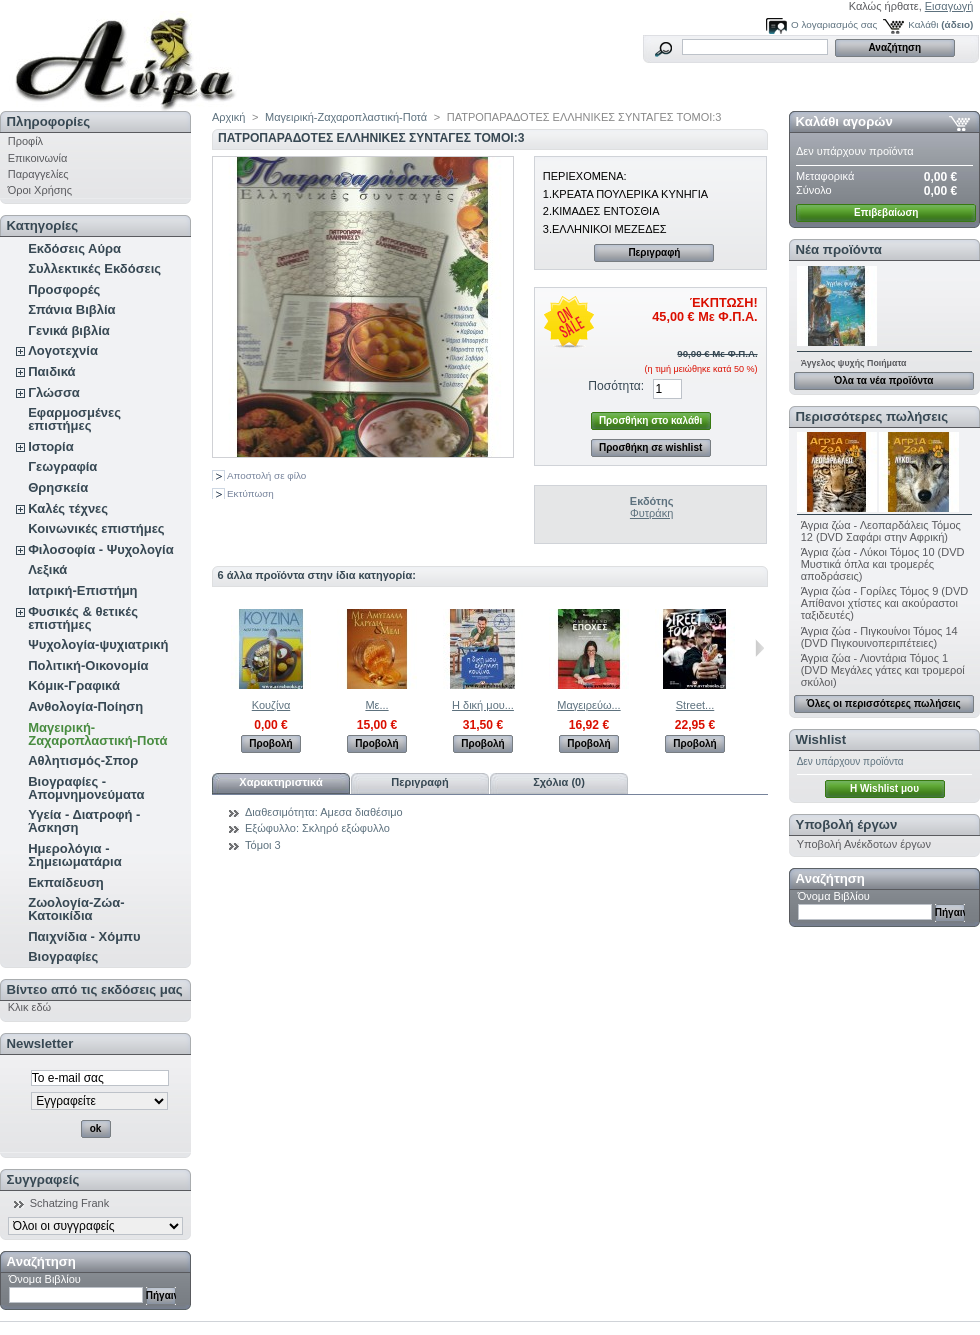 The height and width of the screenshot is (1335, 980). I want to click on Άγρια ζώα - Γορίλες Τόμος 9 (DVD Απίθανοι χτίστες και ακούραστοι ταξιδευτές), so click(885, 603).